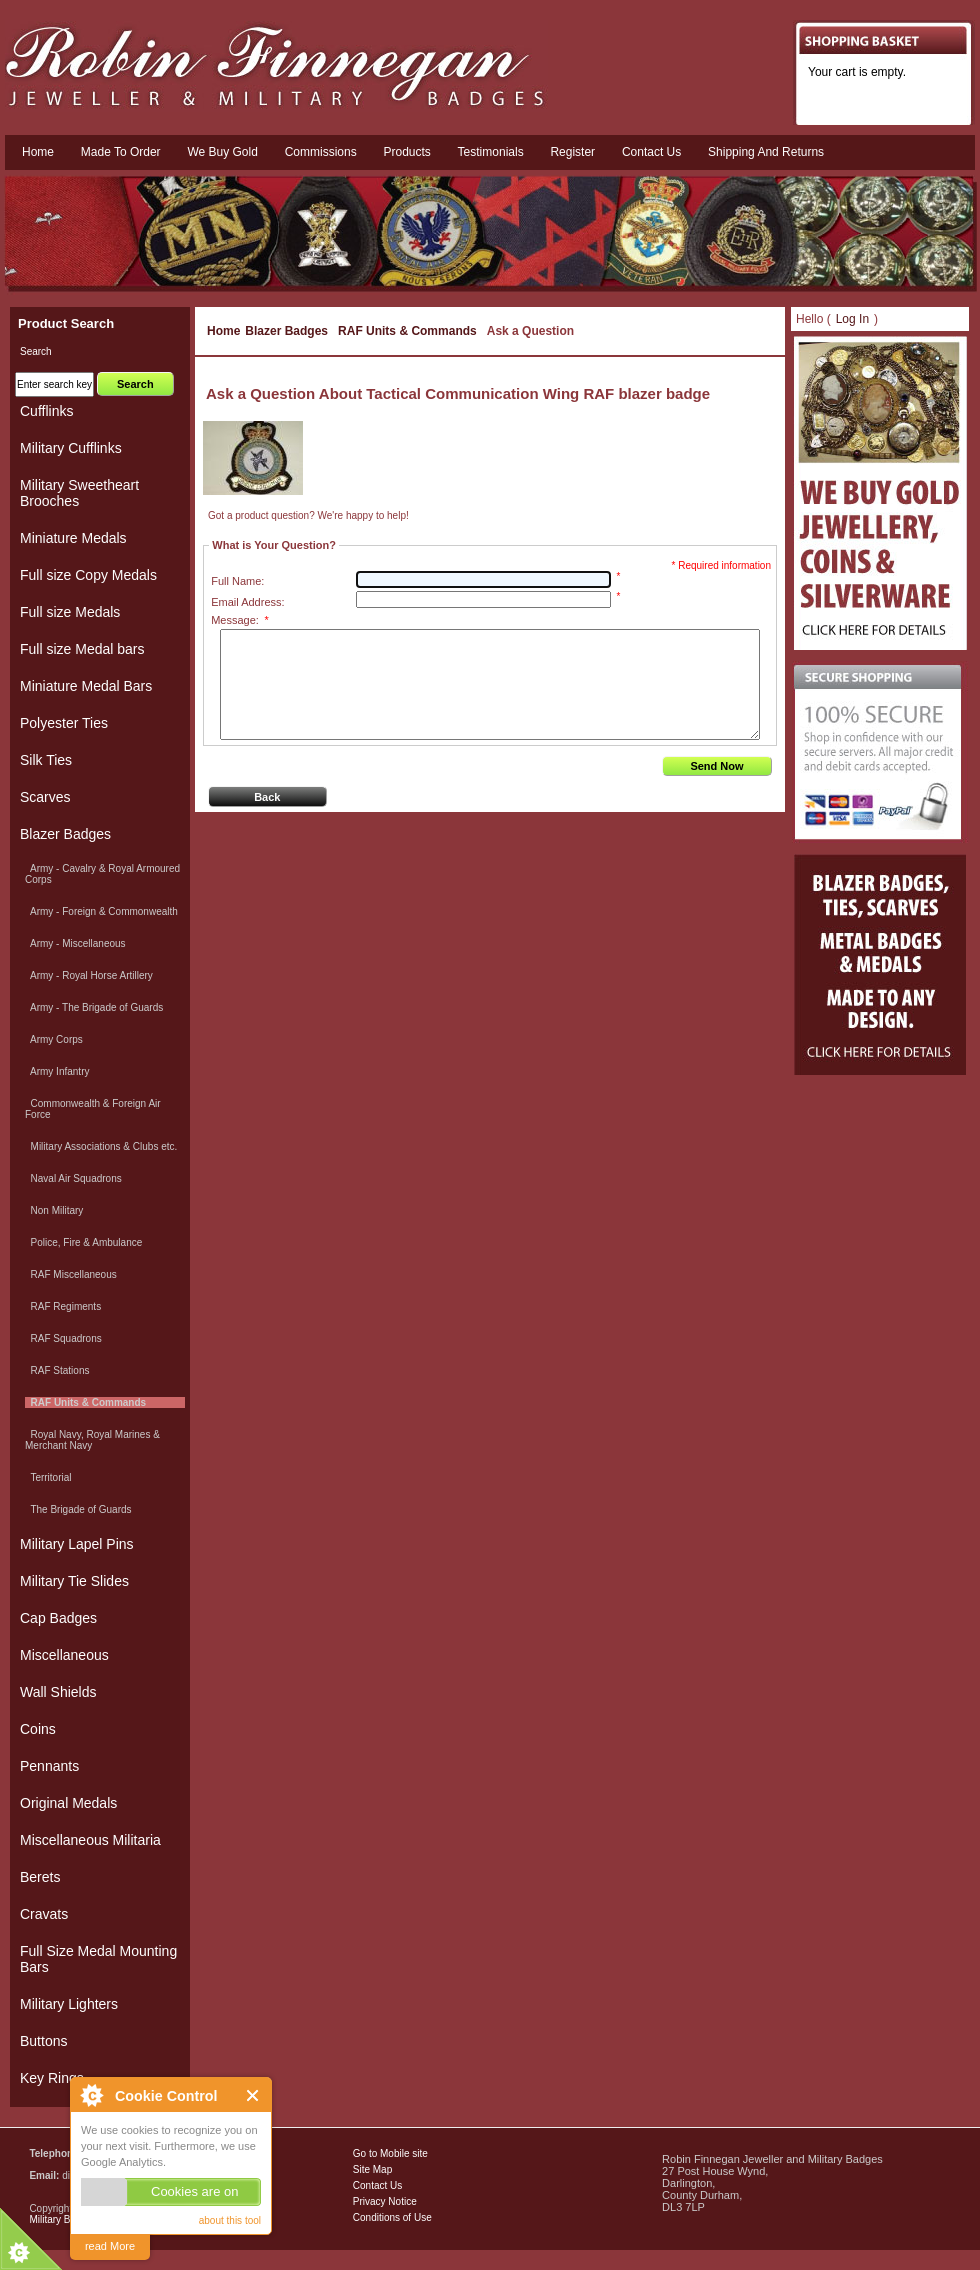 This screenshot has width=980, height=2270. Describe the element at coordinates (98, 1959) in the screenshot. I see `Full Size Medal Mounting Bars` at that location.